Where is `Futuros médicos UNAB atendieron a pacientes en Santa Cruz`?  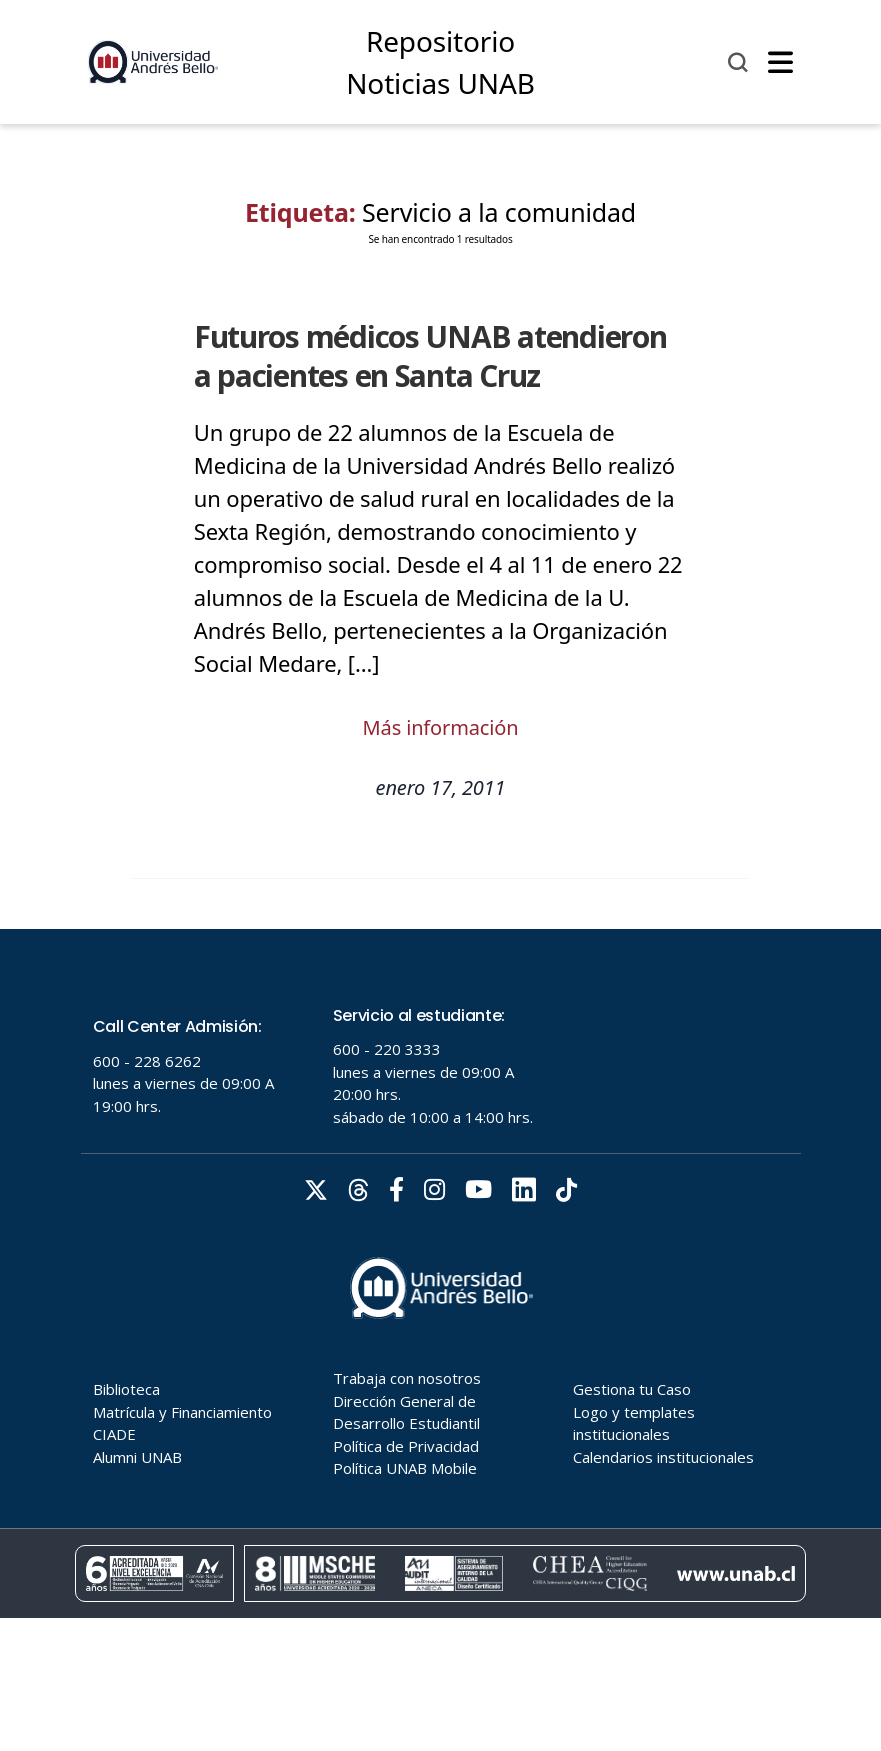
Futuros médicos UNAB atendieron a pacientes en Santa Cruz is located at coordinates (430, 356).